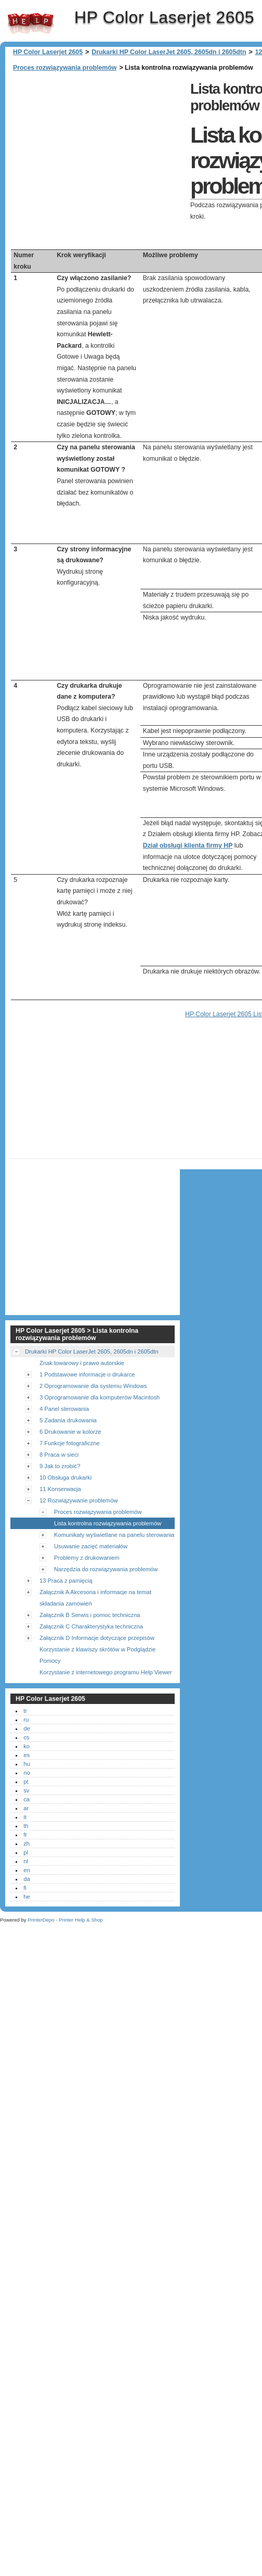 Image resolution: width=262 pixels, height=2576 pixels. Describe the element at coordinates (168, 52) in the screenshot. I see `Drukarki HP Color LaserJet 2605, 2605dn i 2605dtn` at that location.